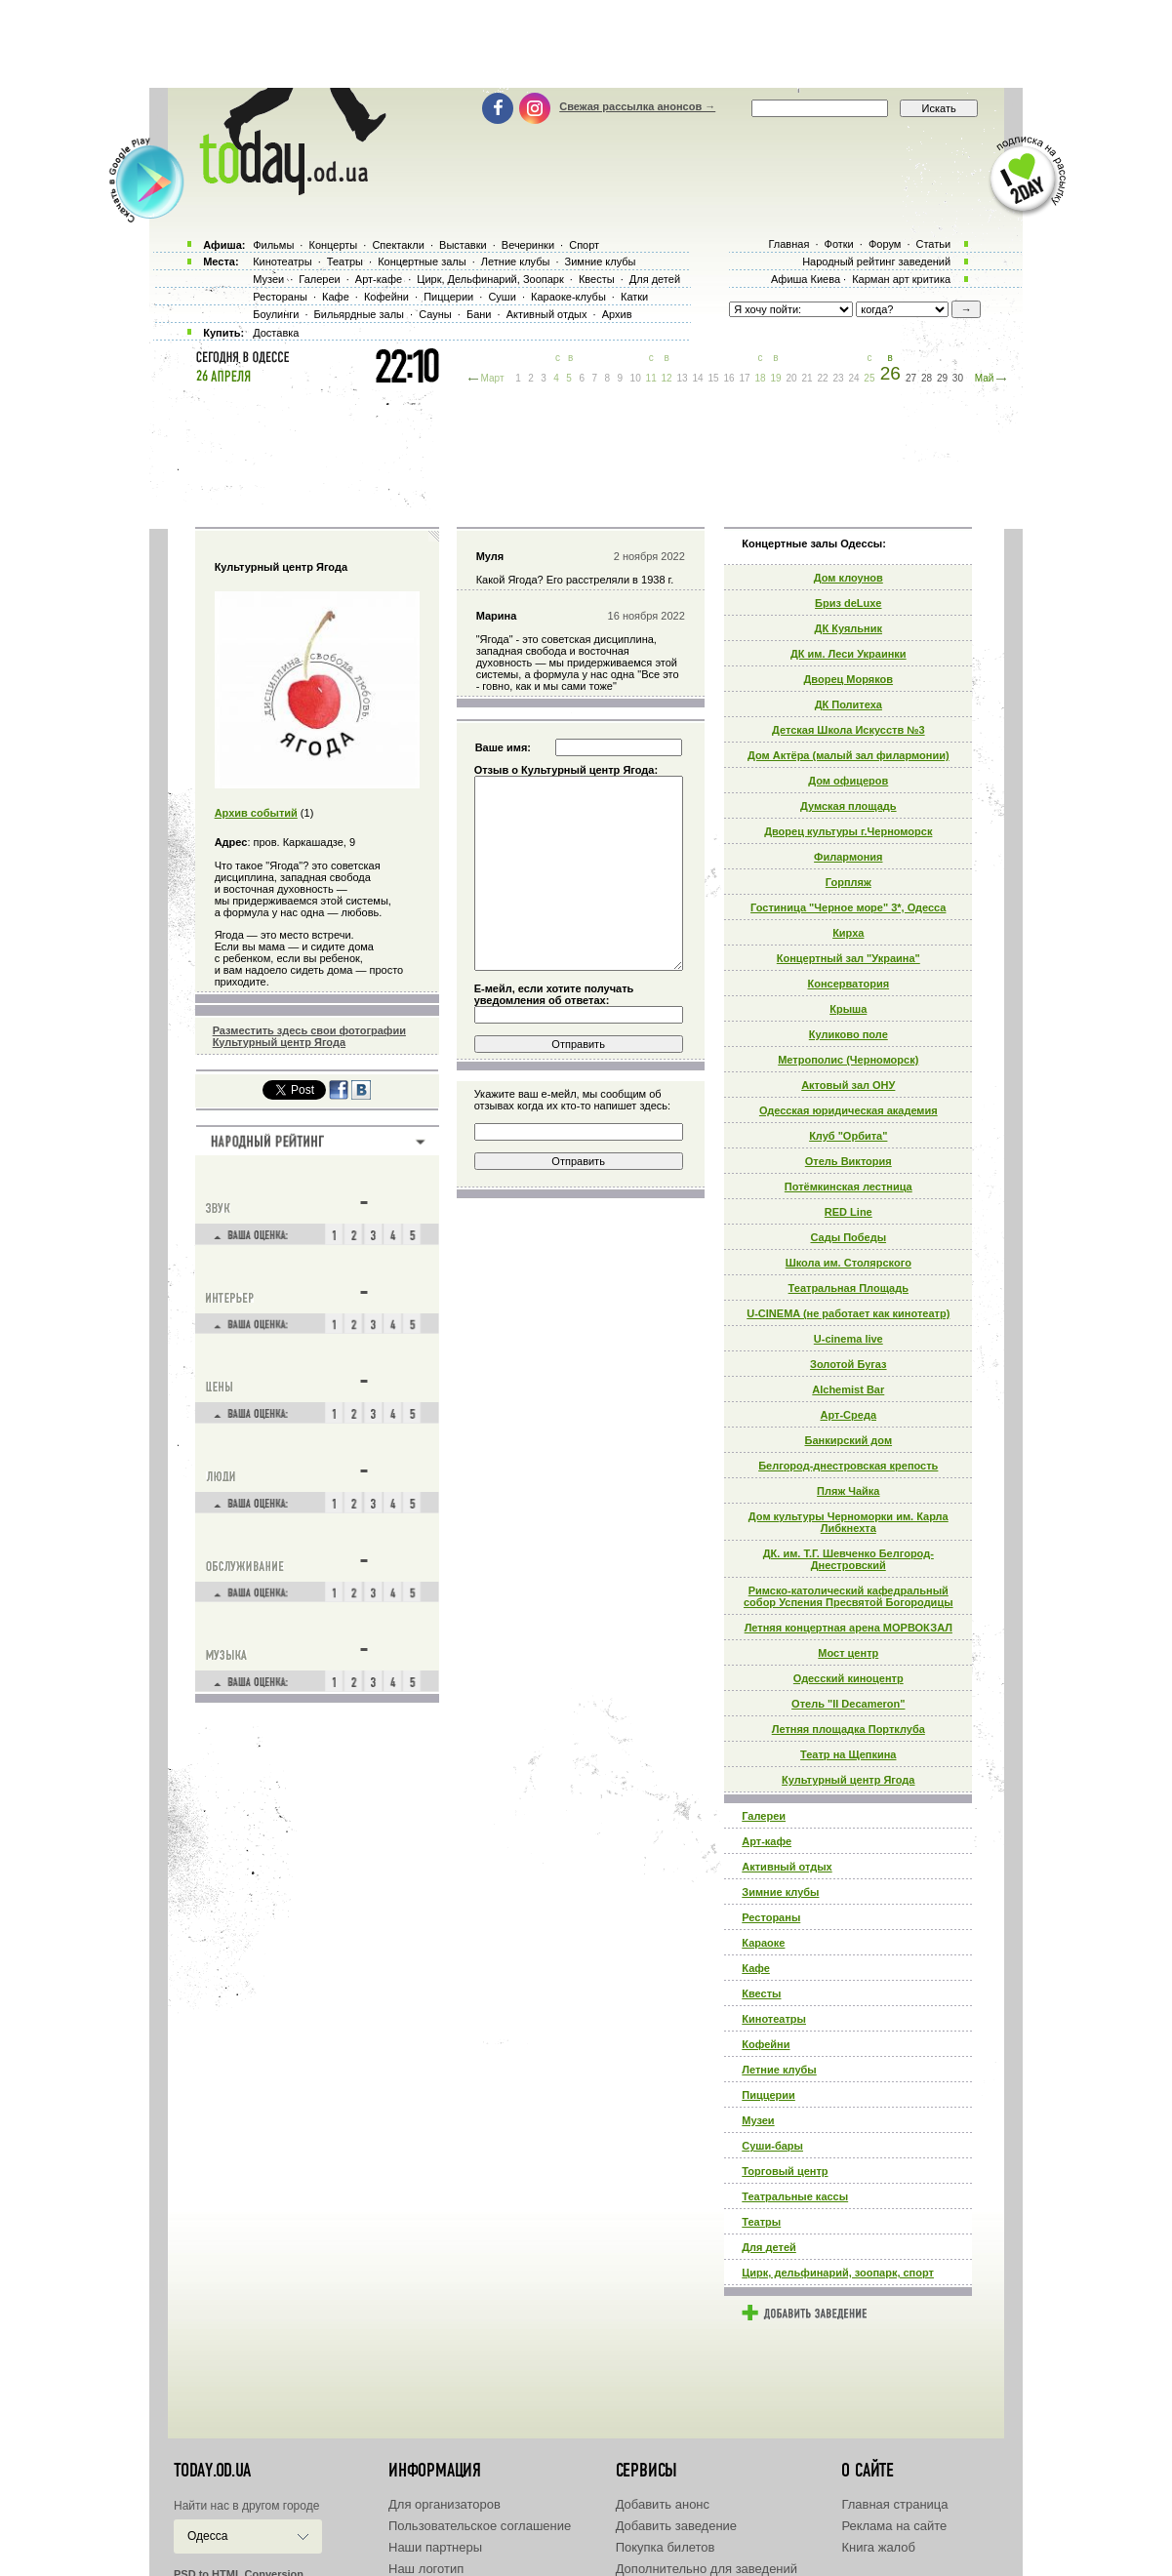 This screenshot has width=1172, height=2576. Describe the element at coordinates (853, 378) in the screenshot. I see `24` at that location.